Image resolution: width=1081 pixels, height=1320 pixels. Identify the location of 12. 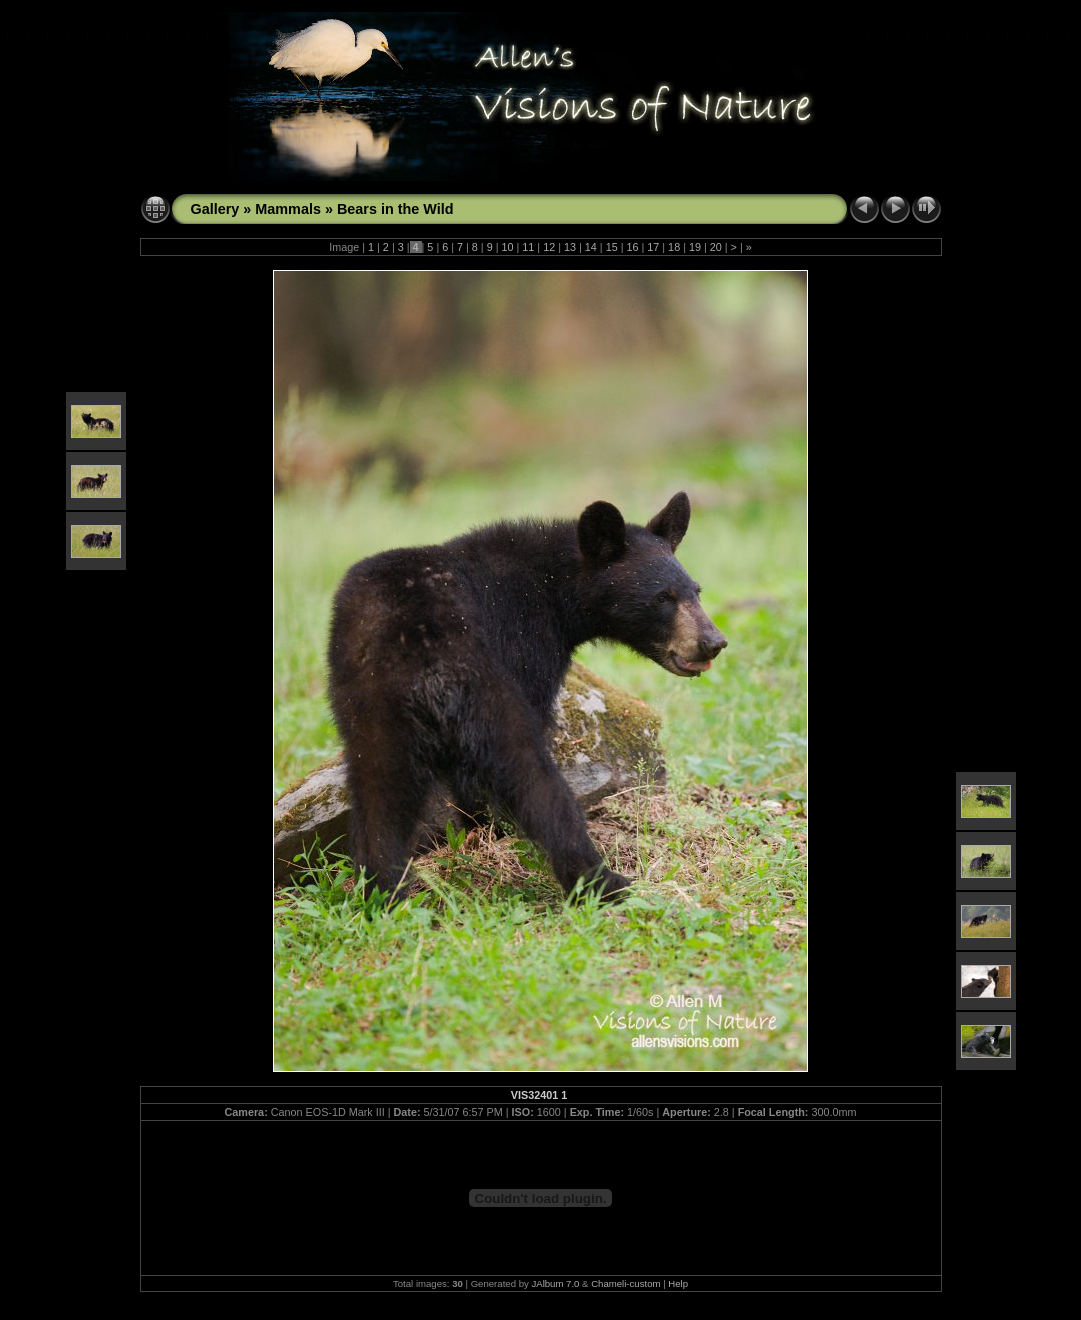
(549, 247).